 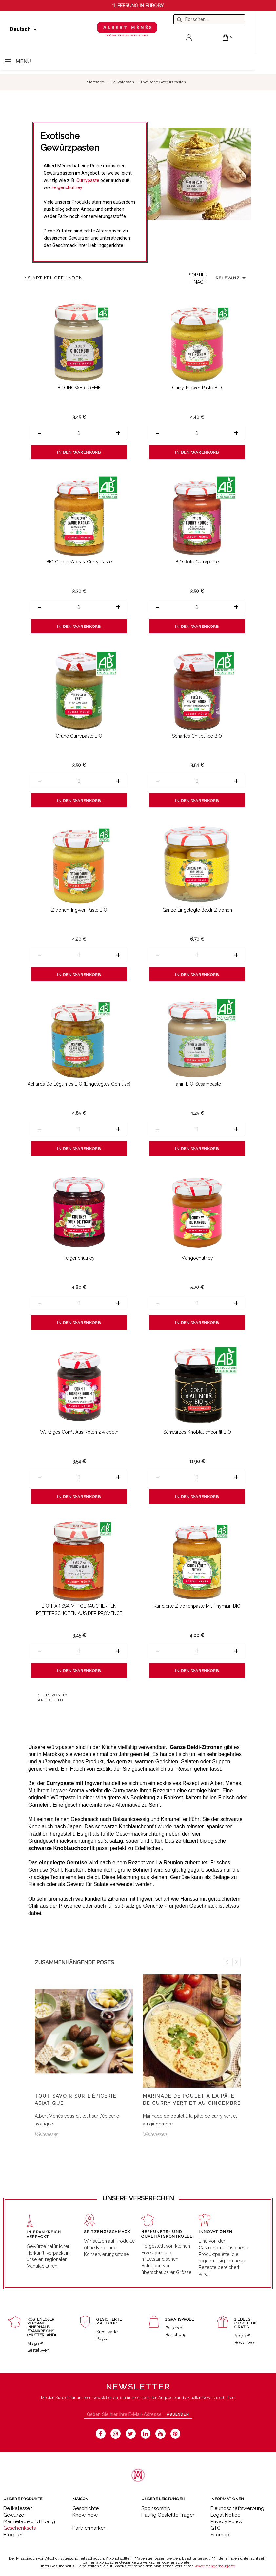 I want to click on BIO Gelbe Madras-Curry-Paste, so click(x=79, y=561).